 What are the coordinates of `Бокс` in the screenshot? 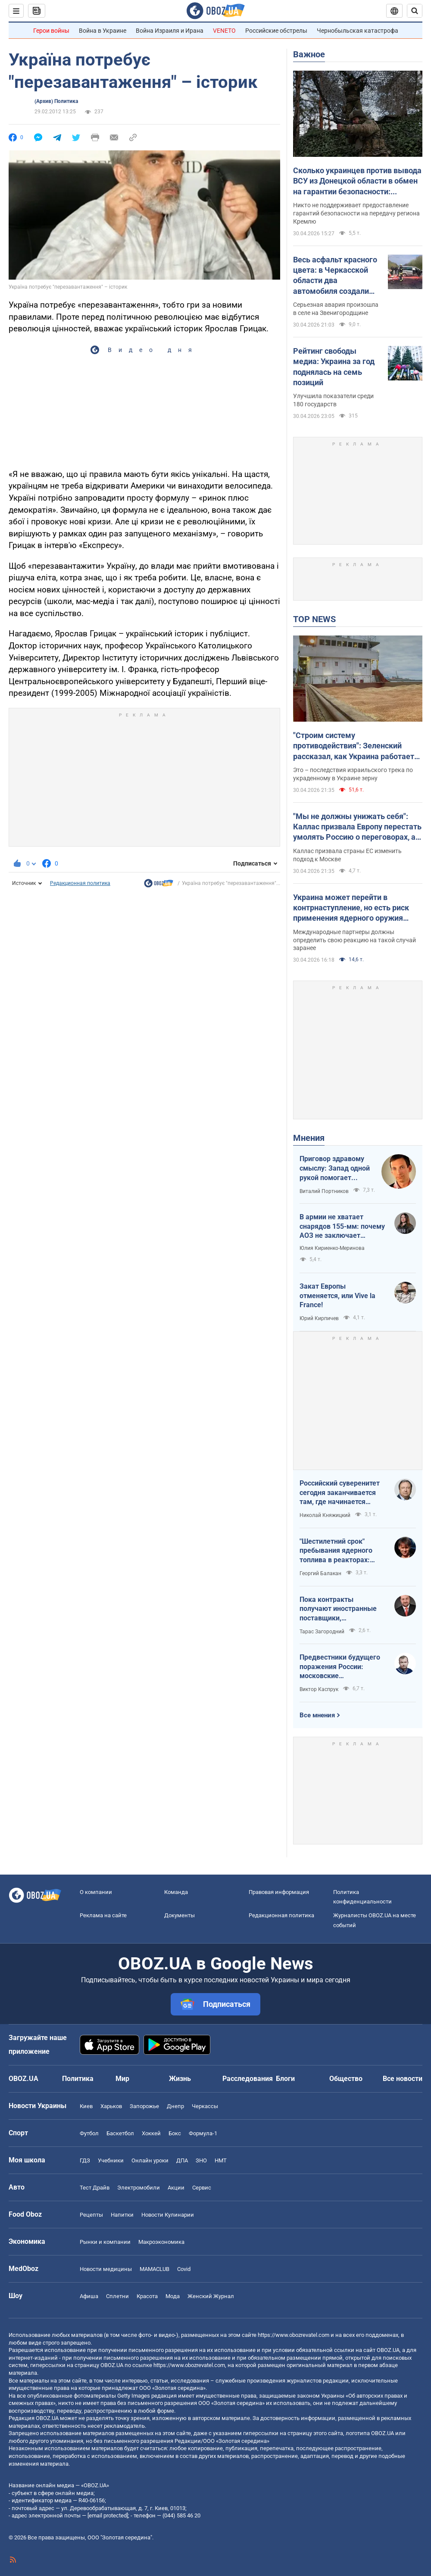 It's located at (175, 2133).